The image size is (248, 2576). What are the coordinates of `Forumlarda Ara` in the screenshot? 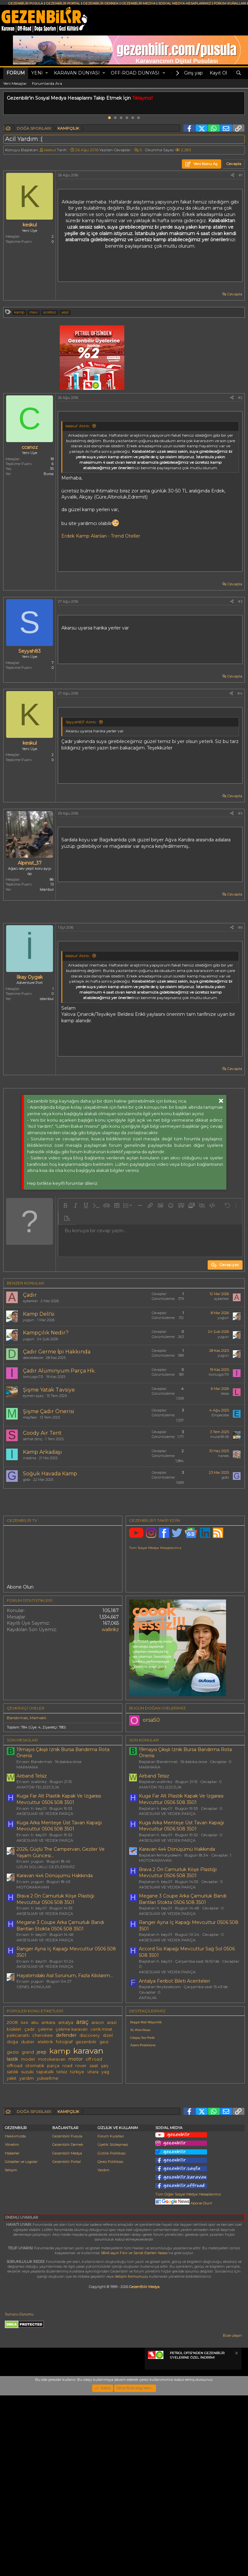 It's located at (47, 83).